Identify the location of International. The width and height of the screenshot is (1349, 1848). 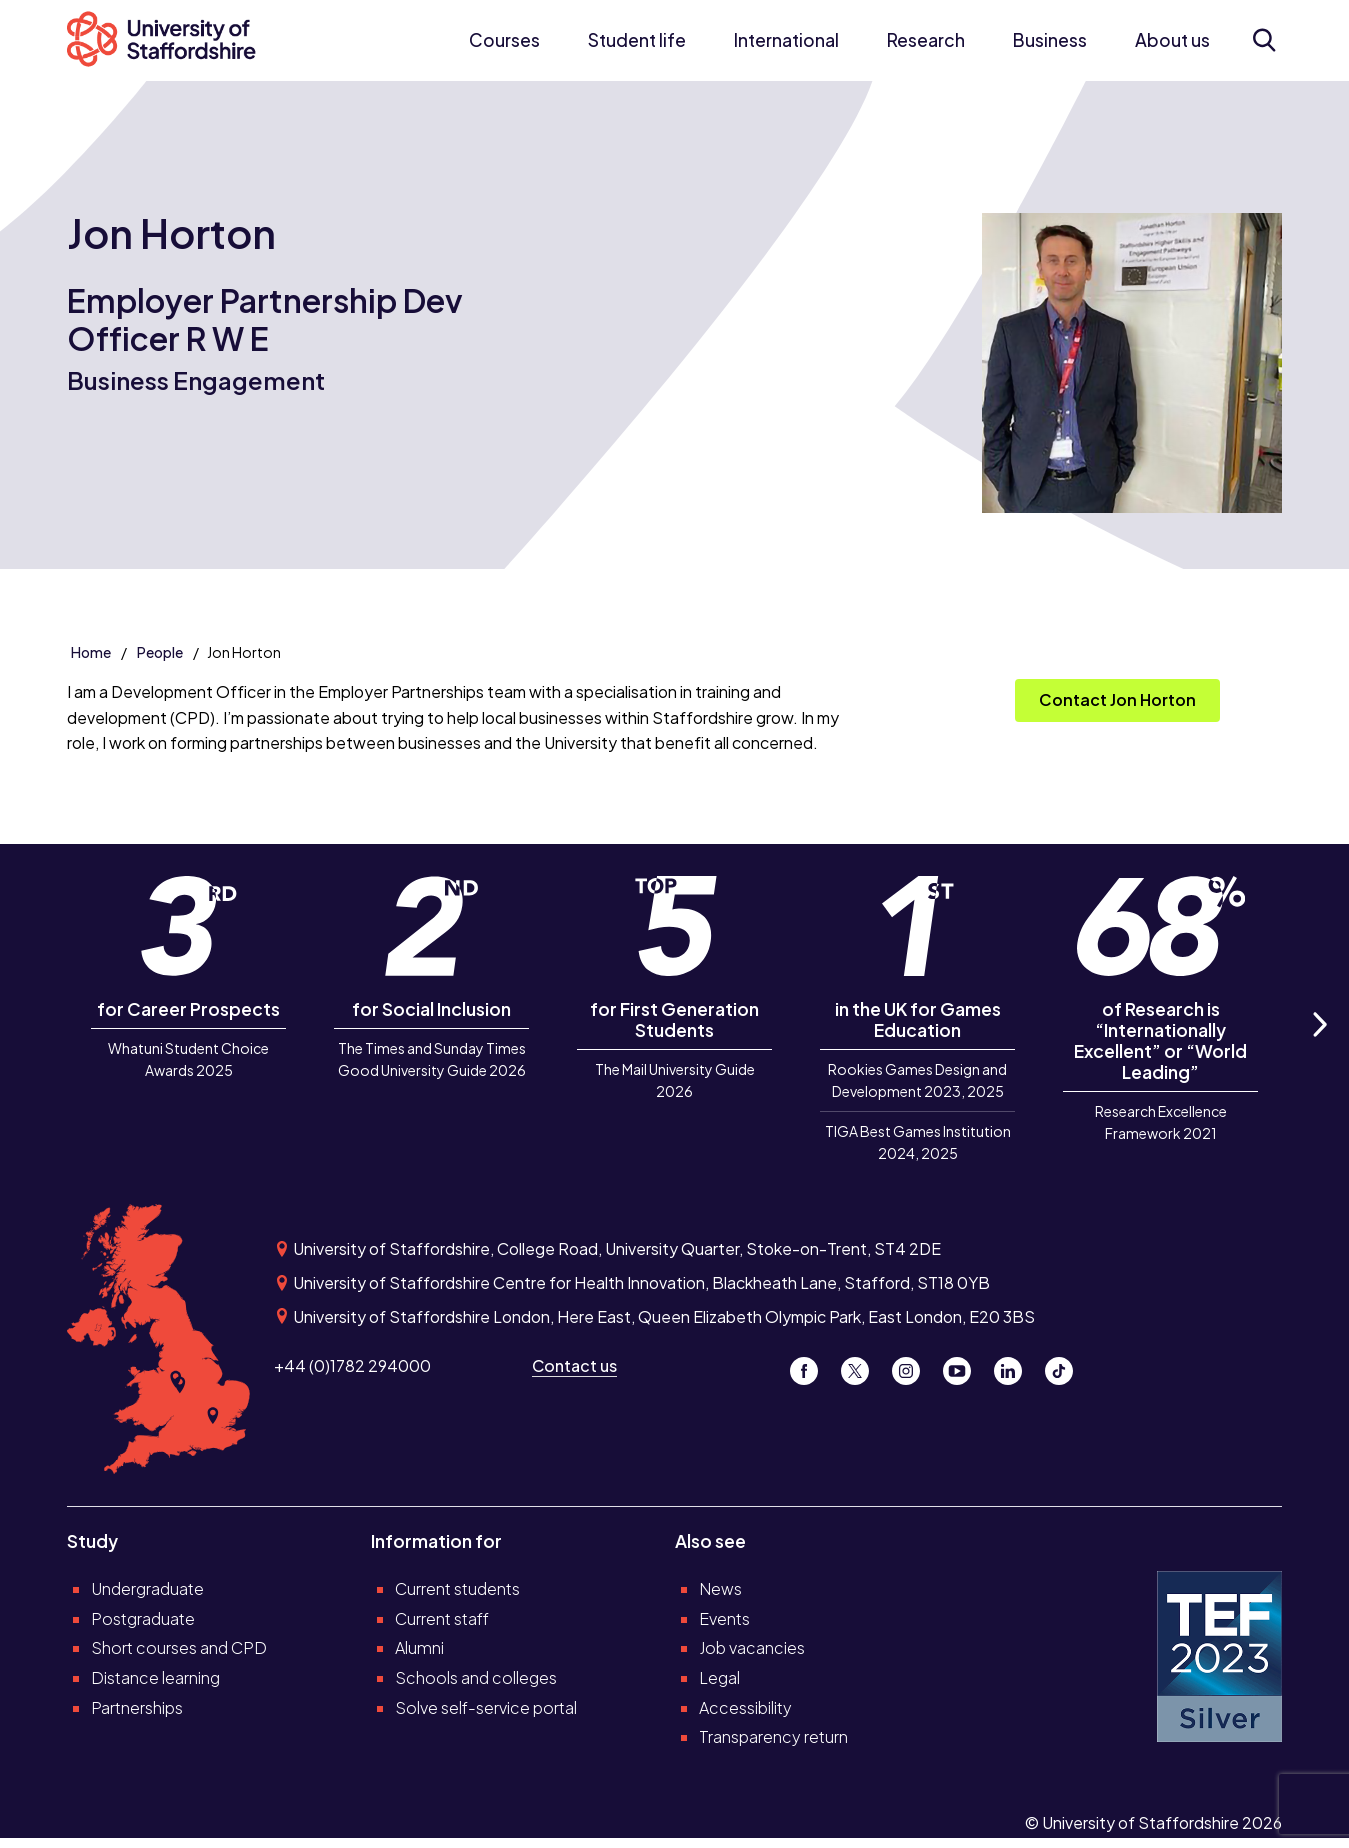
(786, 40).